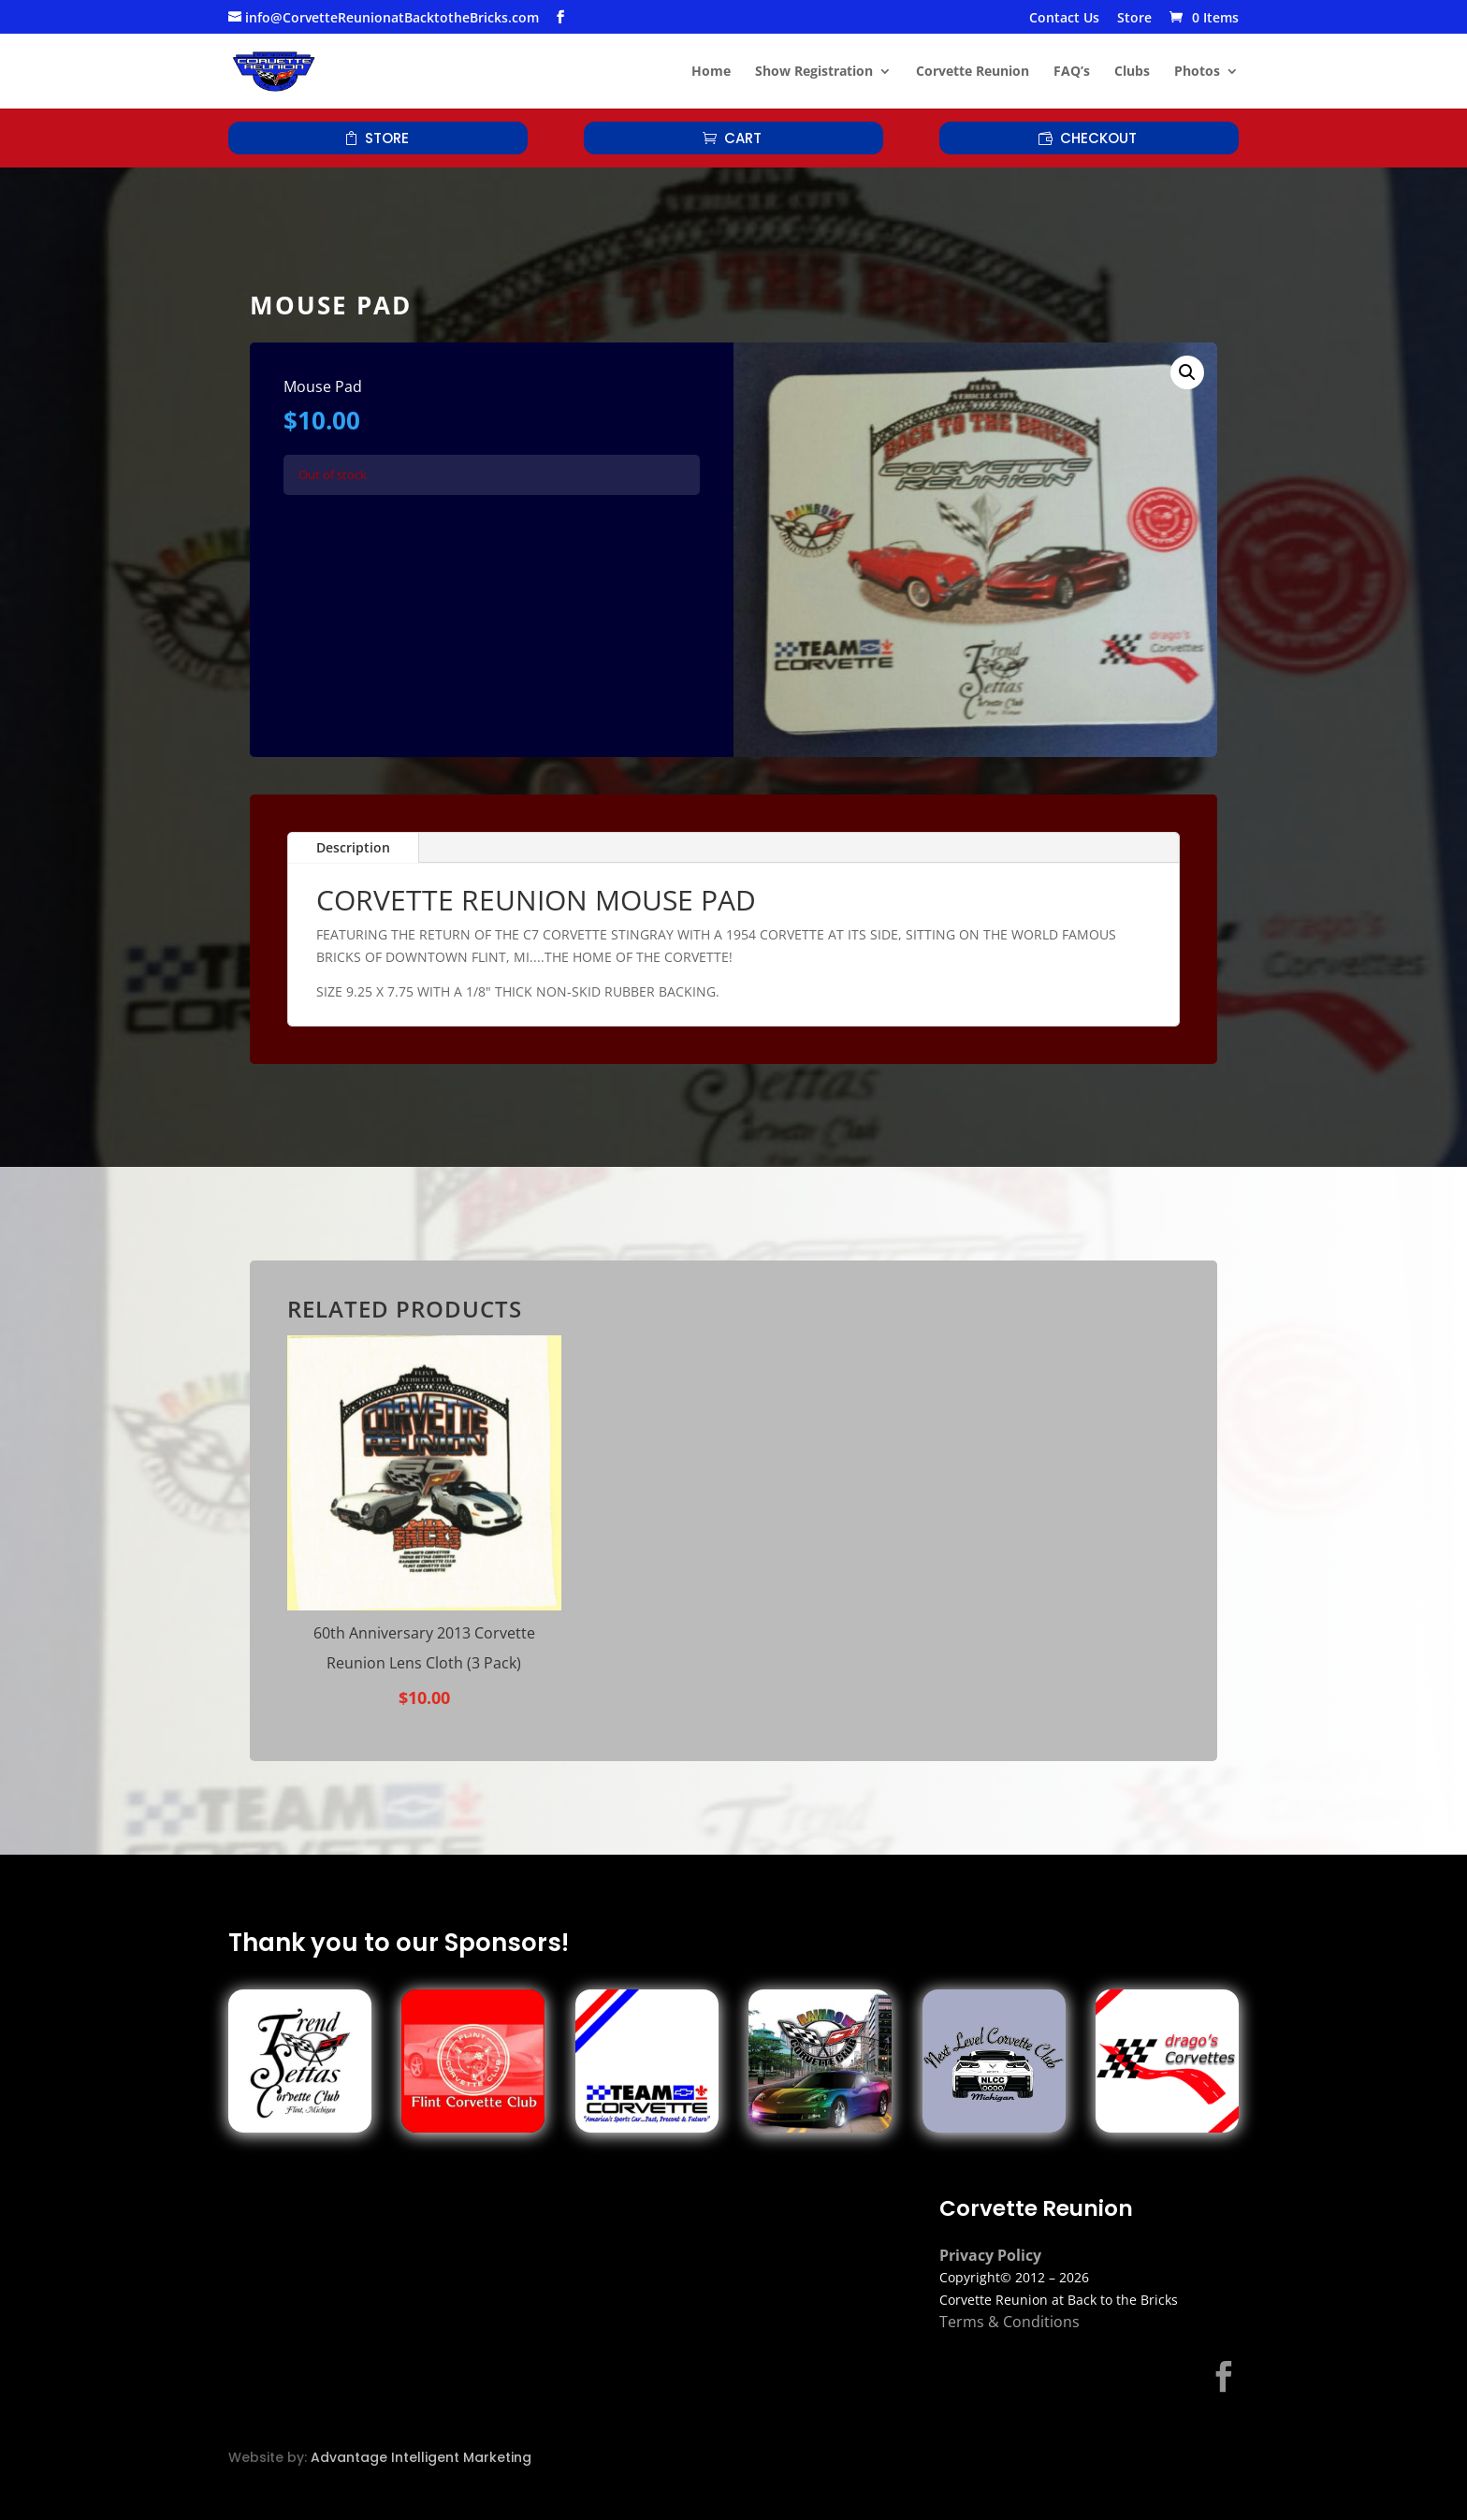  Describe the element at coordinates (1009, 2321) in the screenshot. I see `Terms & Conditions` at that location.